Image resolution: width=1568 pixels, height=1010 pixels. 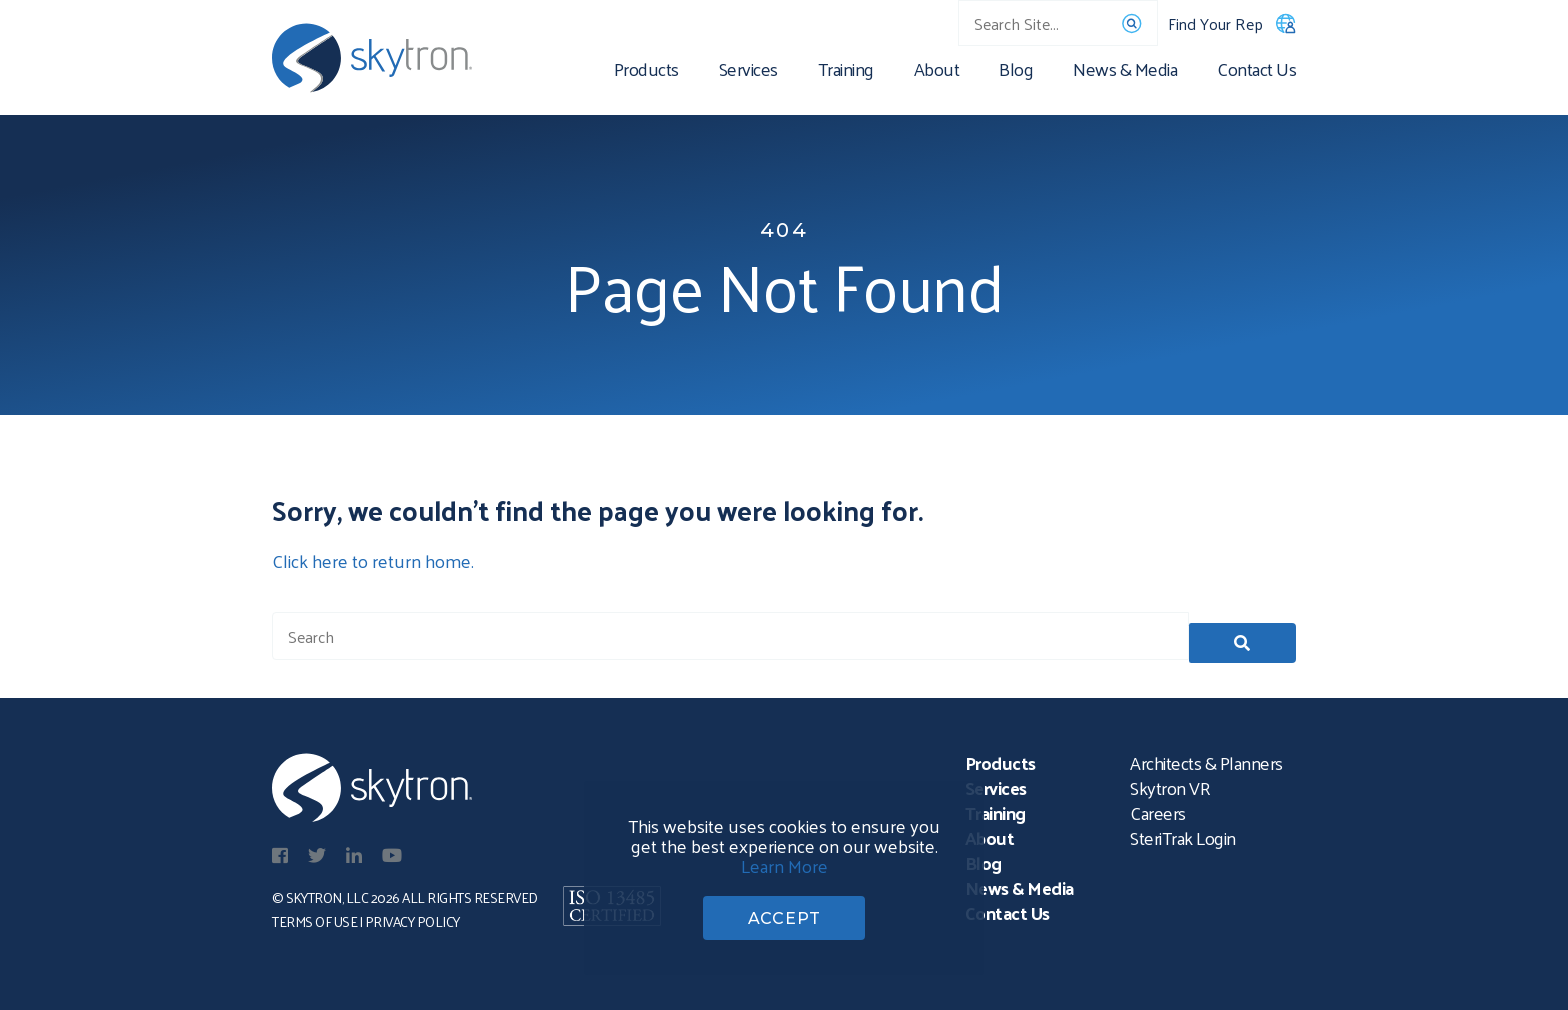 What do you see at coordinates (1016, 72) in the screenshot?
I see `Blog` at bounding box center [1016, 72].